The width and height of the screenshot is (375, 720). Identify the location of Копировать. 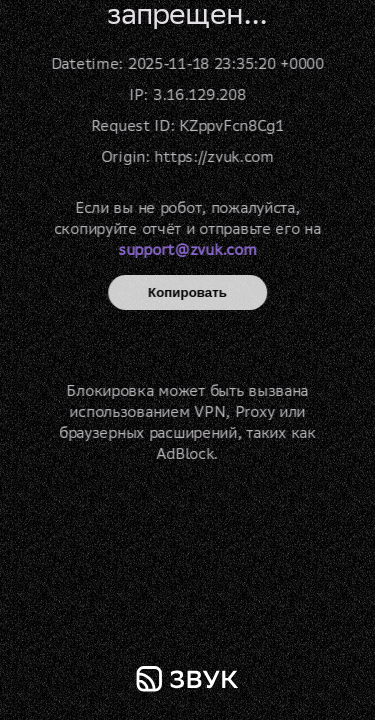
(187, 292).